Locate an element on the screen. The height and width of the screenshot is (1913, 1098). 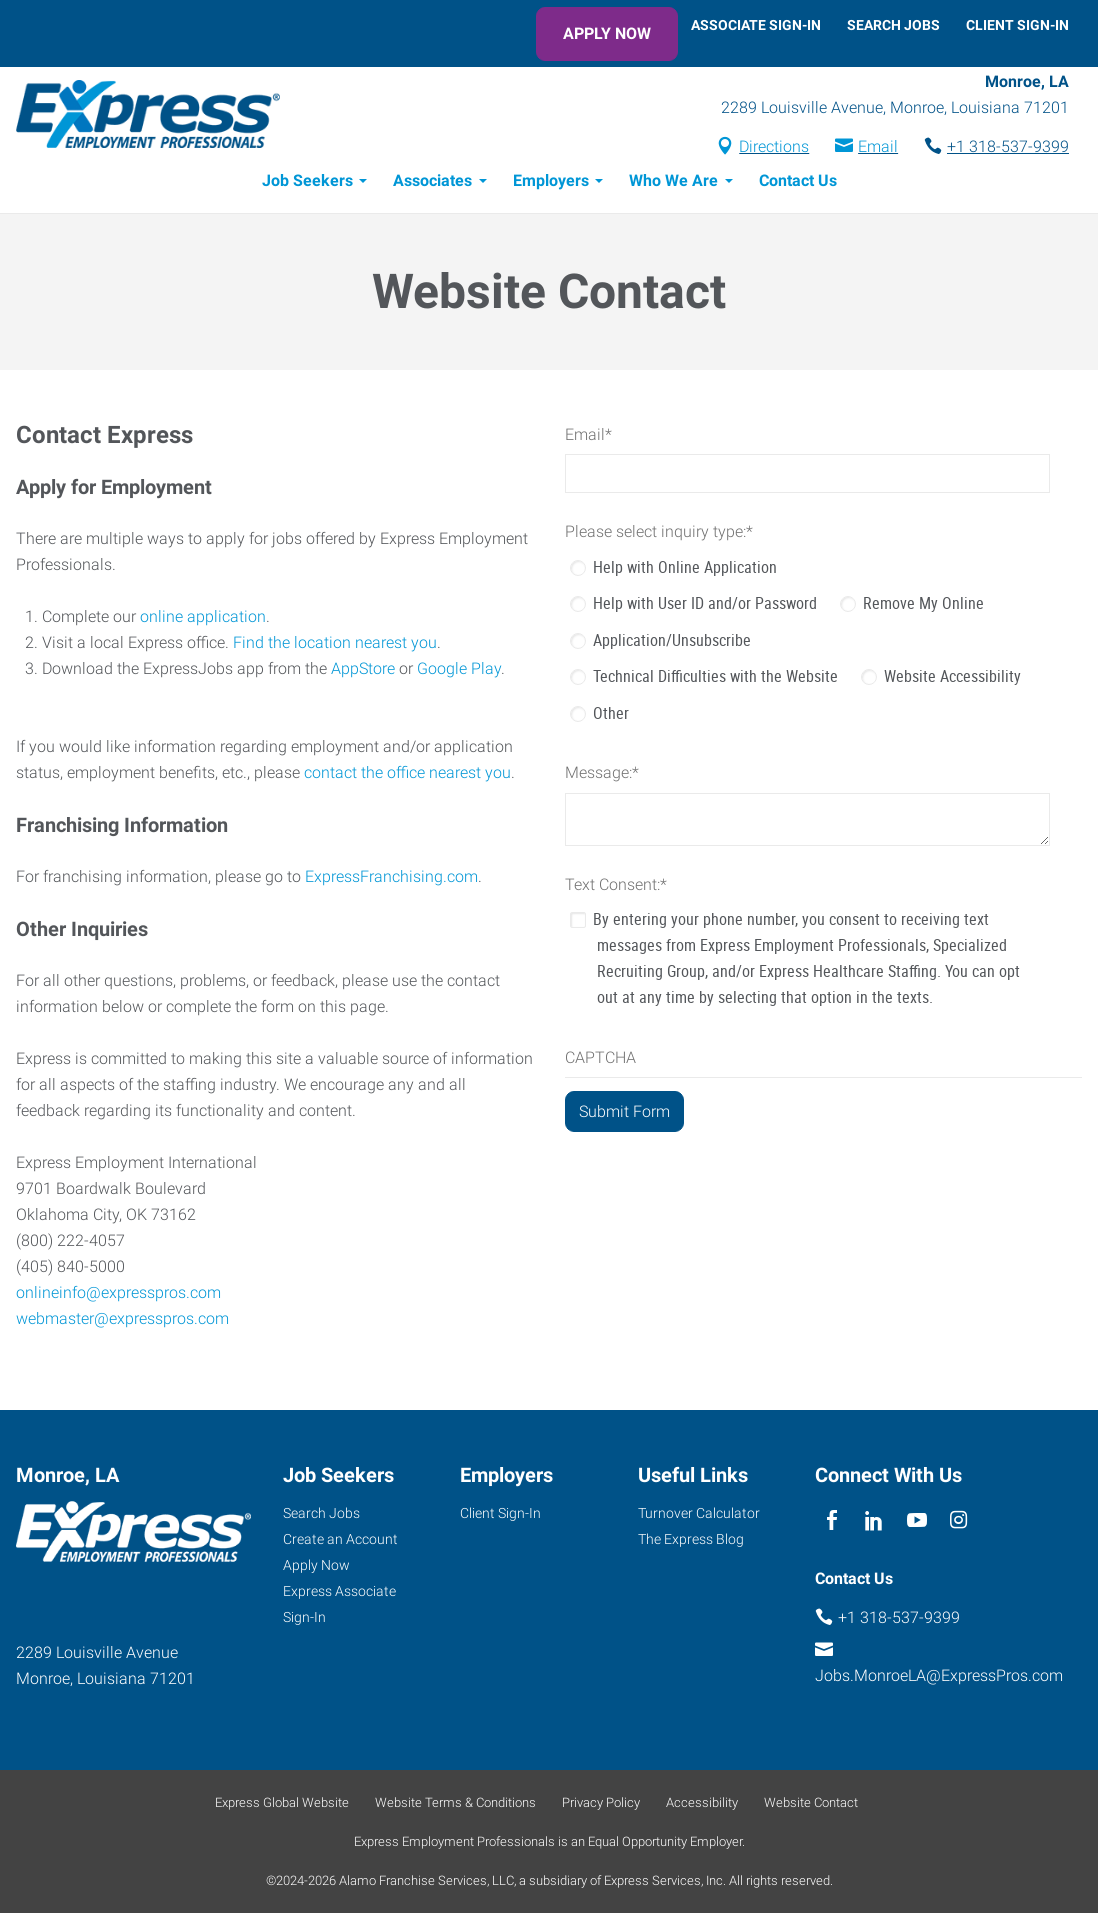
Google Play is located at coordinates (459, 668).